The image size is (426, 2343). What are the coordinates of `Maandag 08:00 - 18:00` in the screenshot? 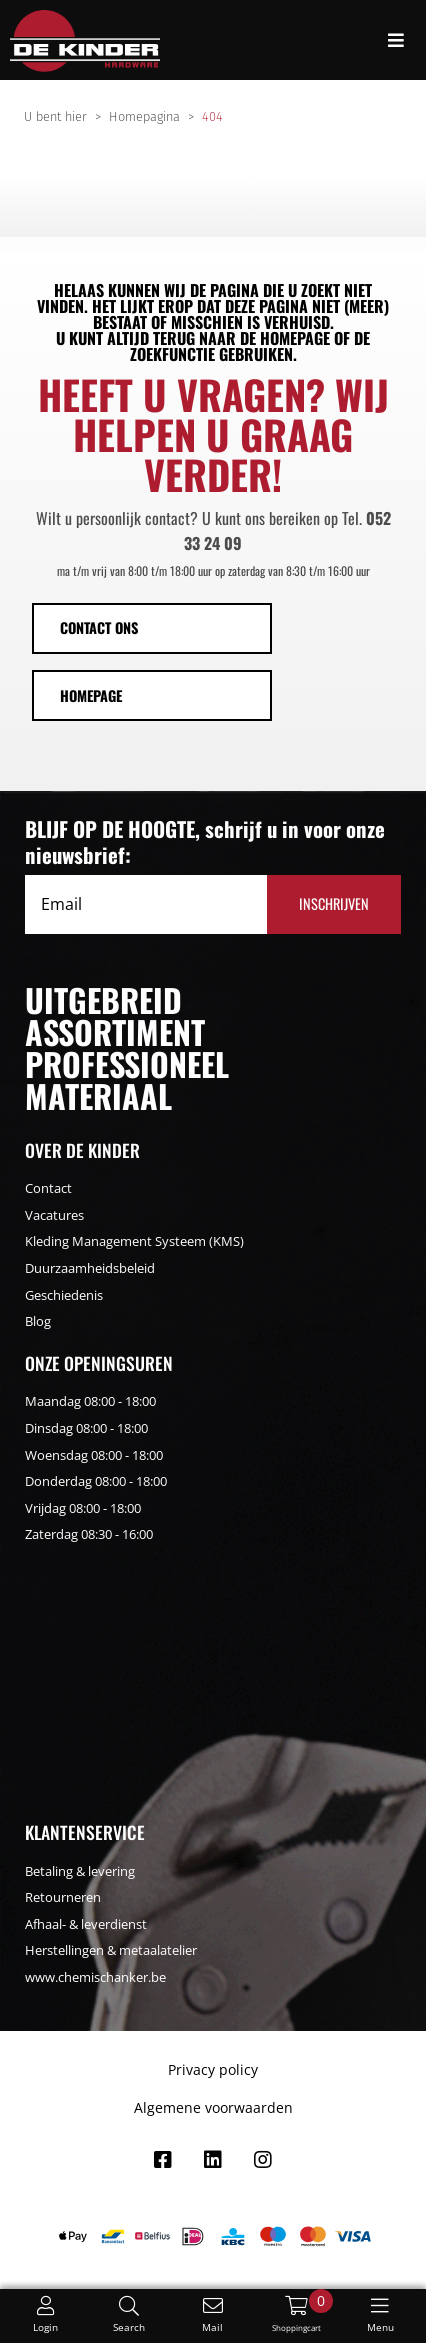 It's located at (90, 1401).